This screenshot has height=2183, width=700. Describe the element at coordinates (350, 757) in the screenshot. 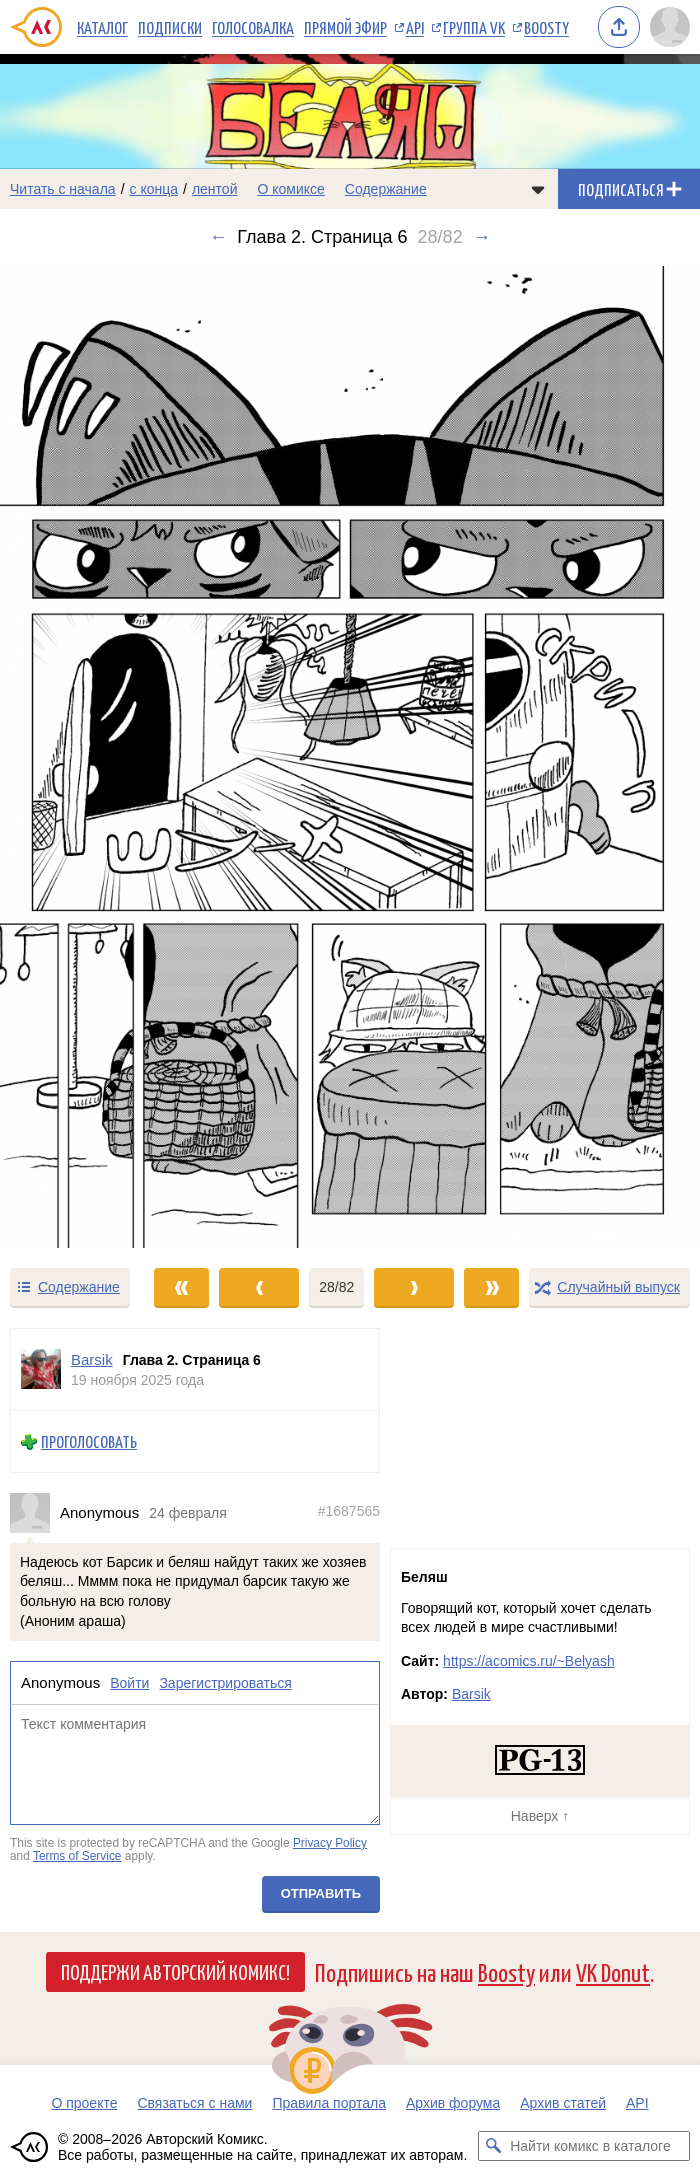

I see `[Переход к следующему выпуску]` at that location.